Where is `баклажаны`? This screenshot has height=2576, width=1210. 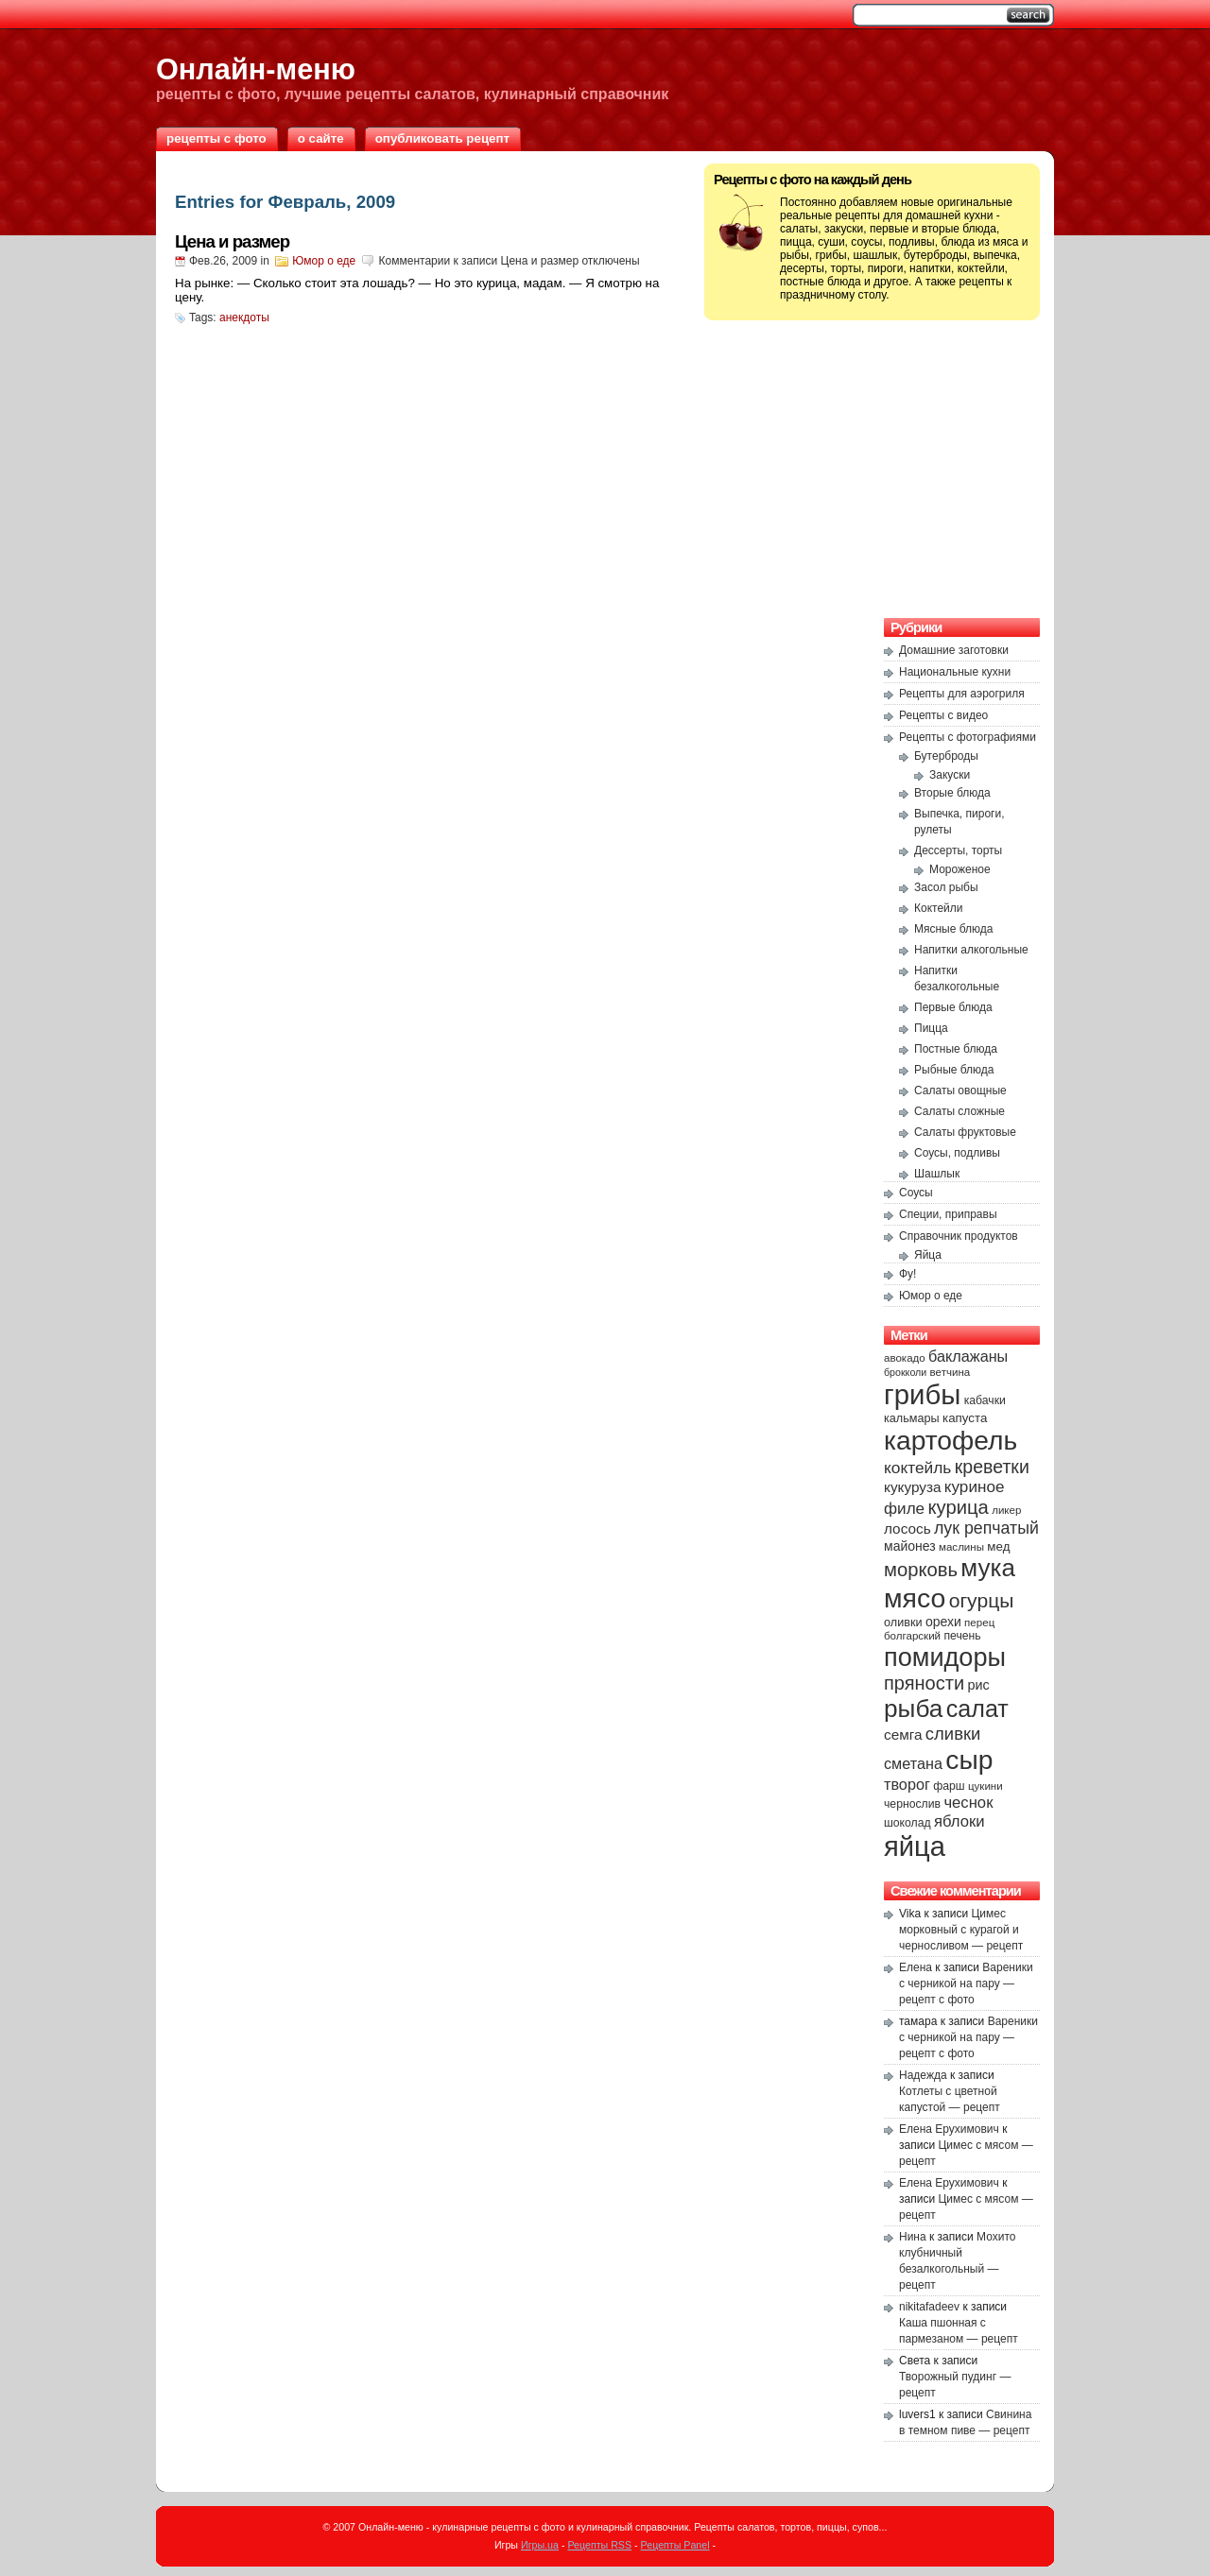
баклажаны is located at coordinates (968, 1356).